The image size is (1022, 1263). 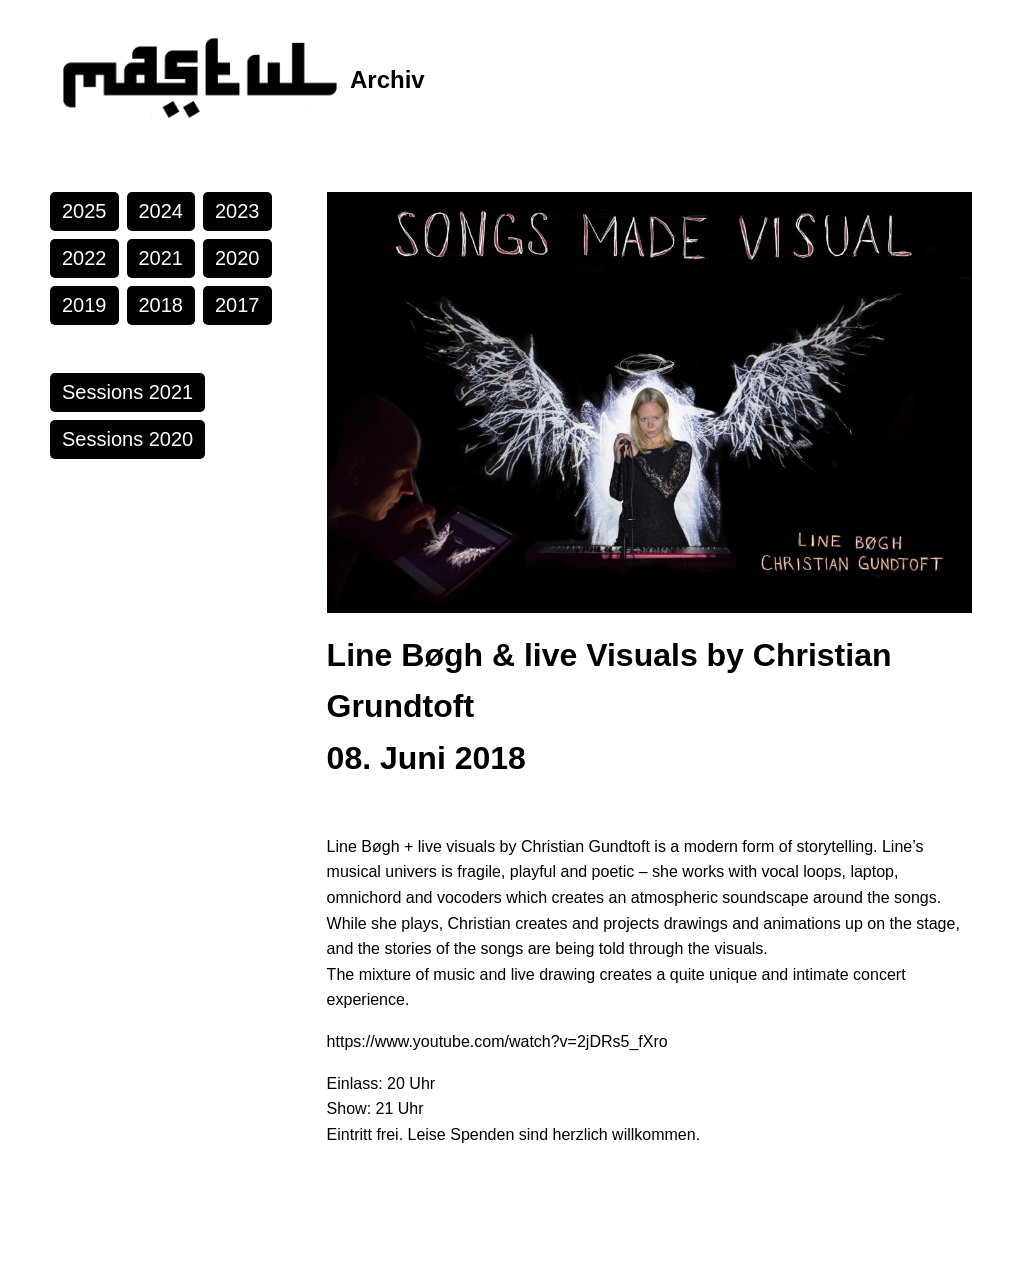 I want to click on 2018, so click(x=161, y=305).